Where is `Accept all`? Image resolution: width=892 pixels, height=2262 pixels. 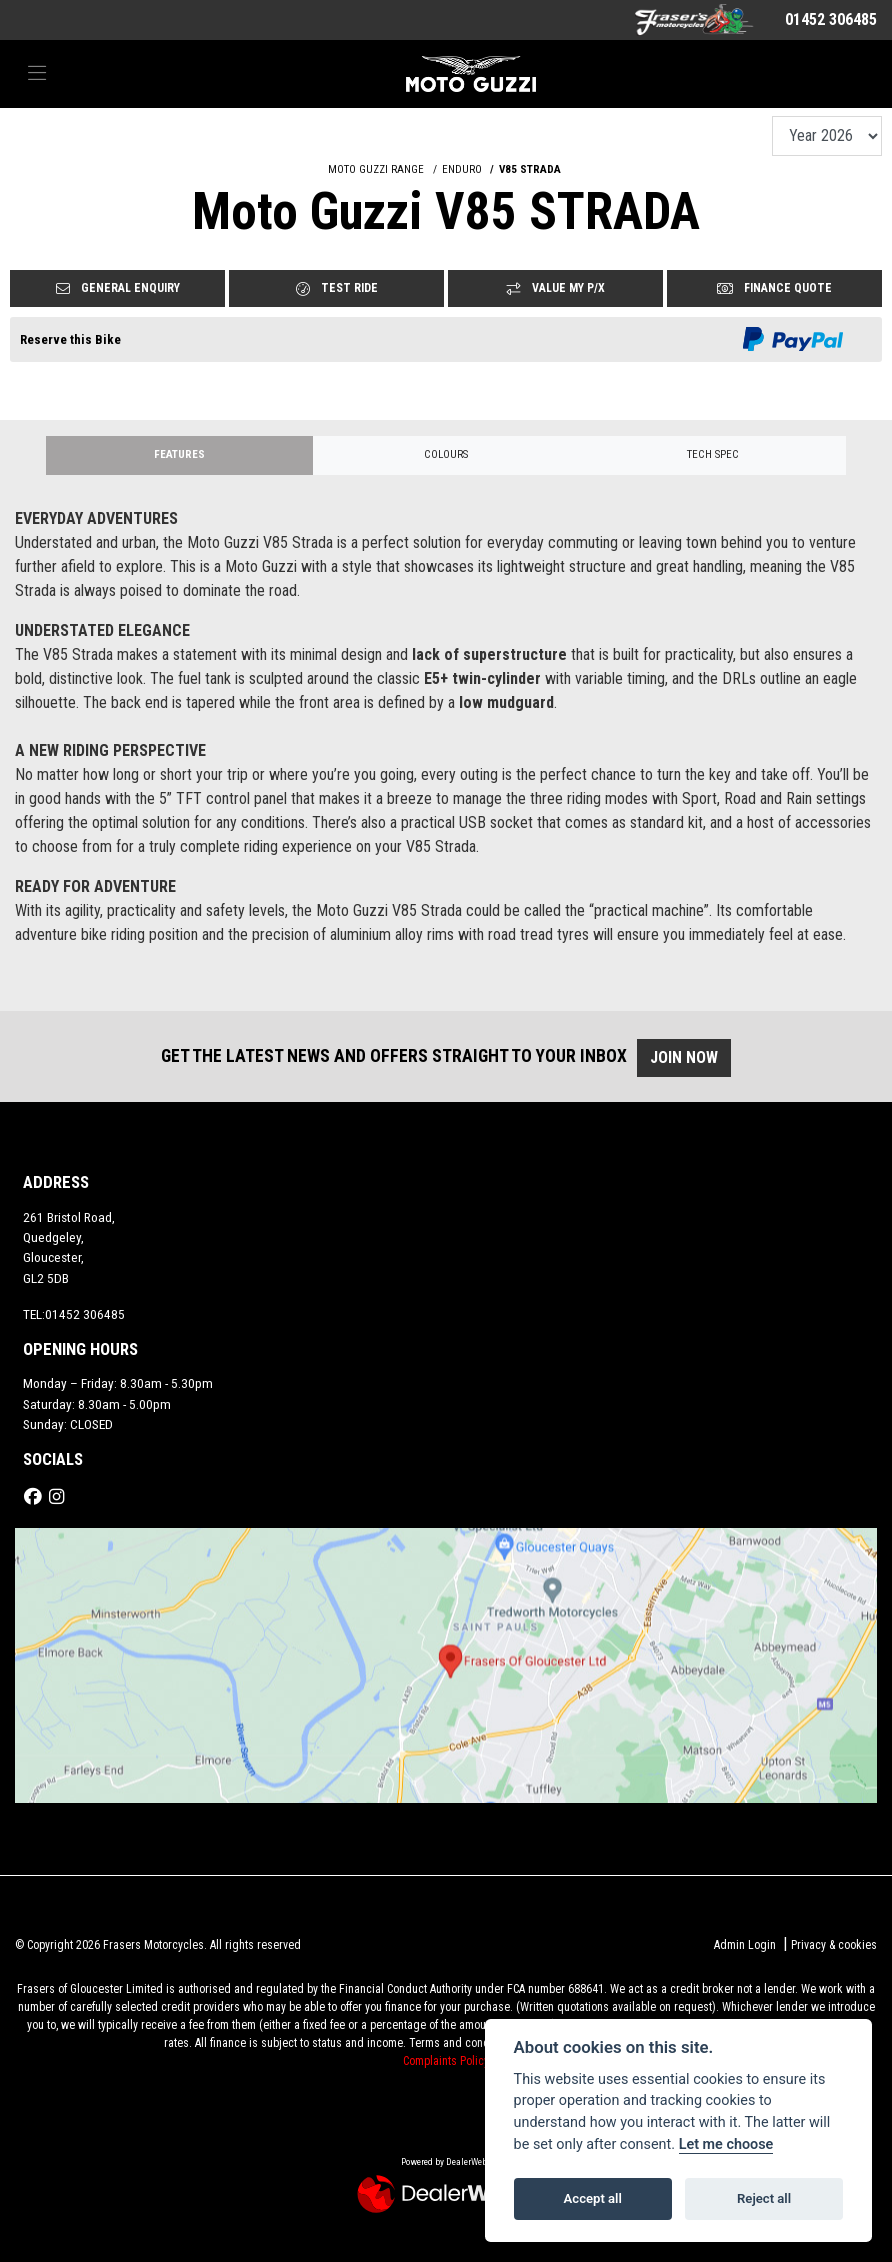
Accept all is located at coordinates (593, 2198).